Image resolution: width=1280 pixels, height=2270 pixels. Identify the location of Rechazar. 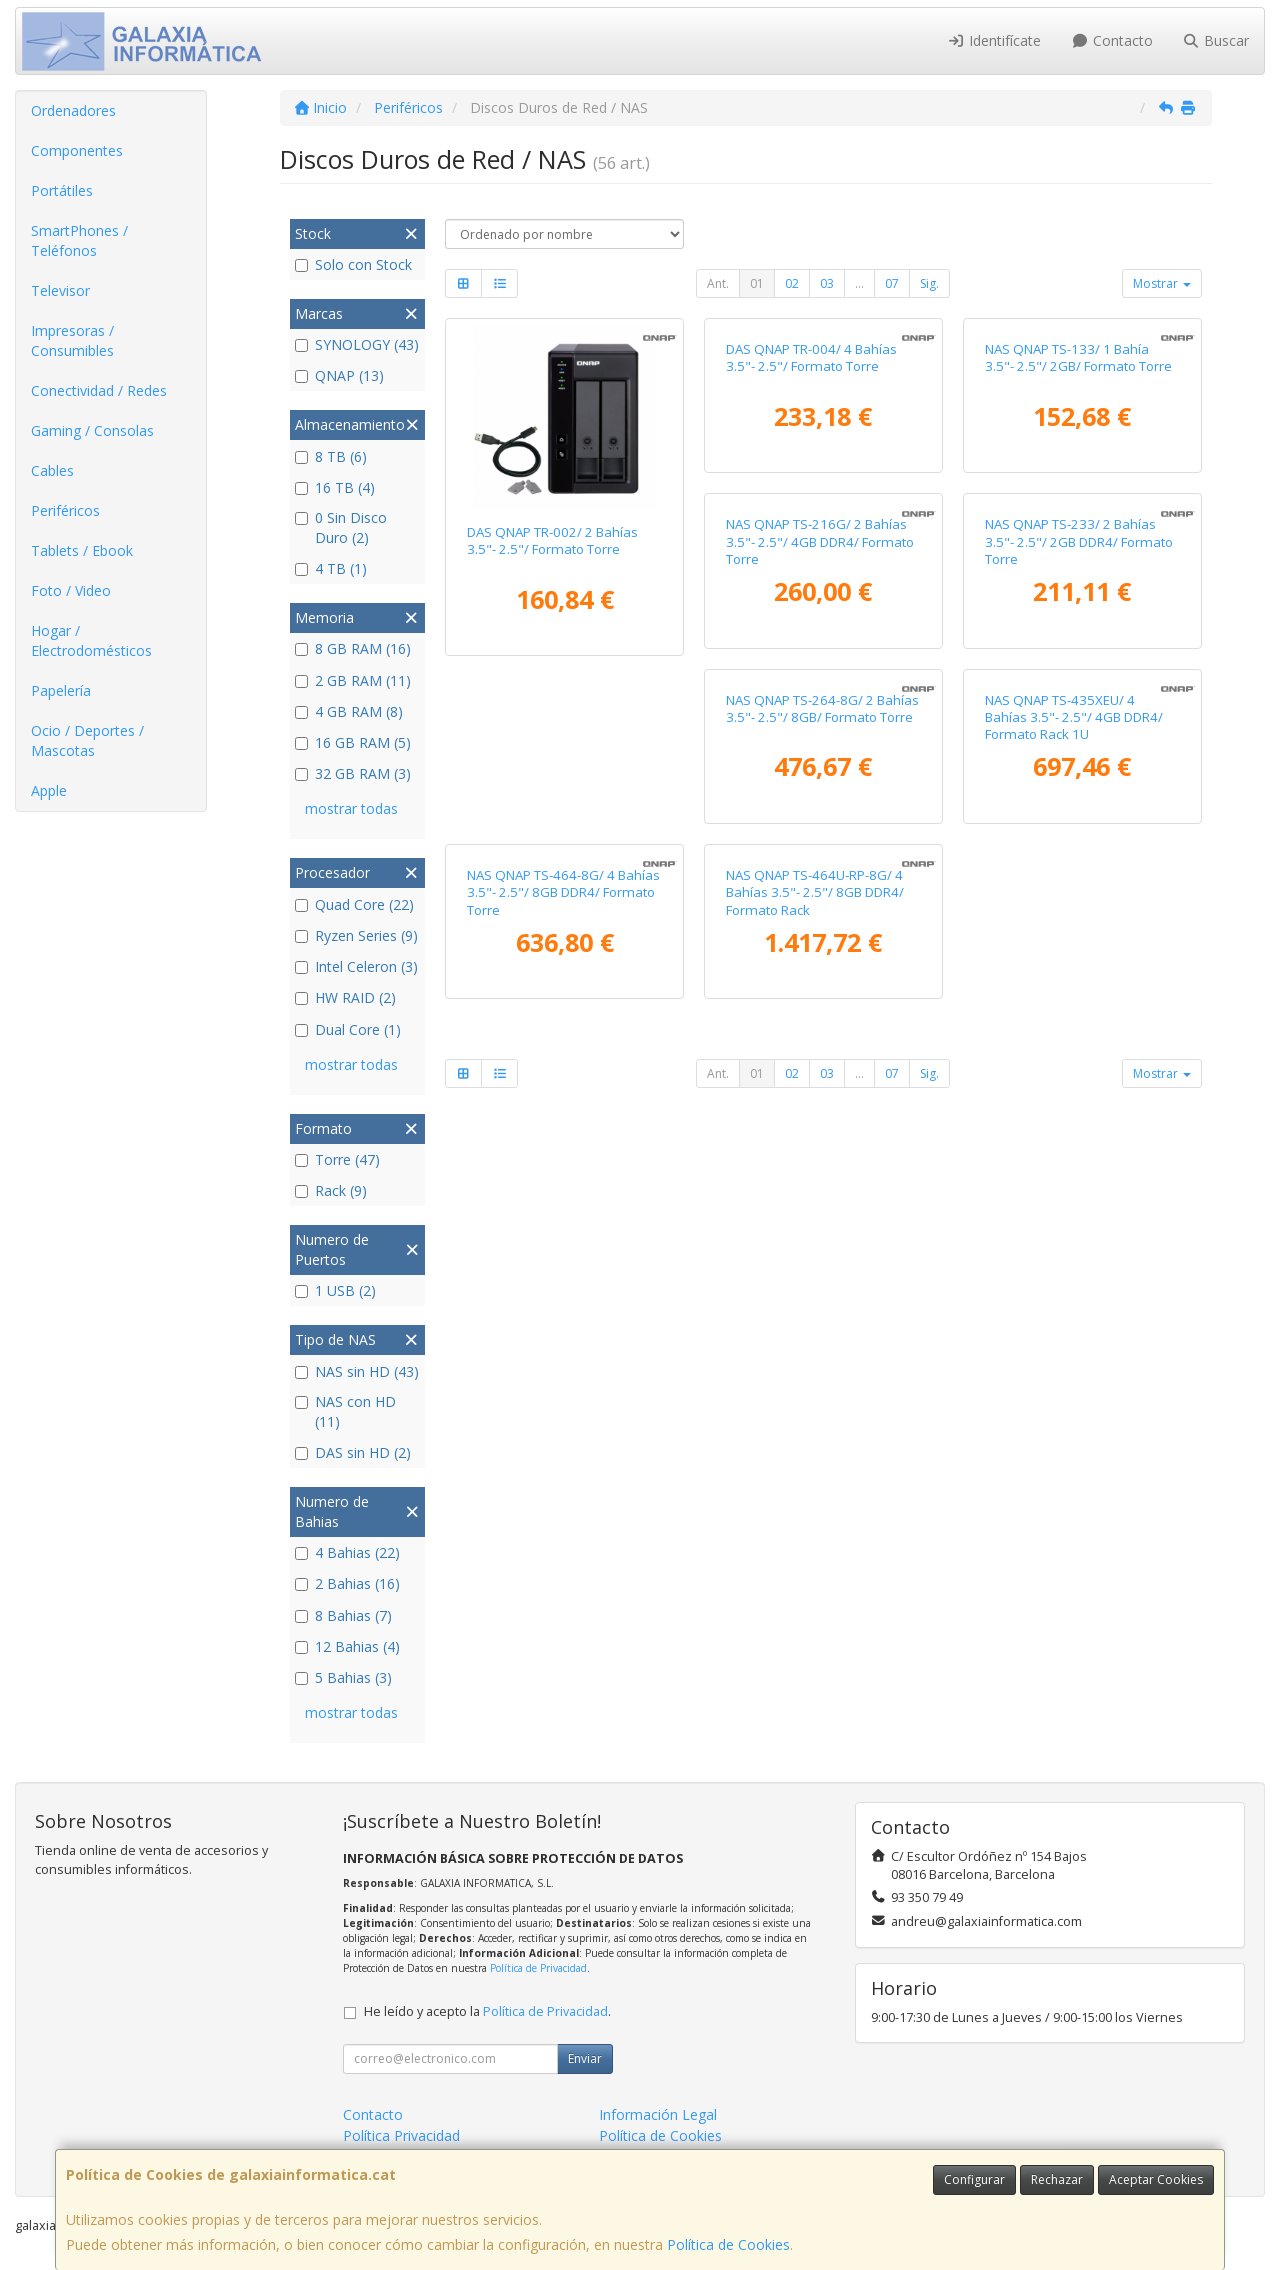
(1057, 2179).